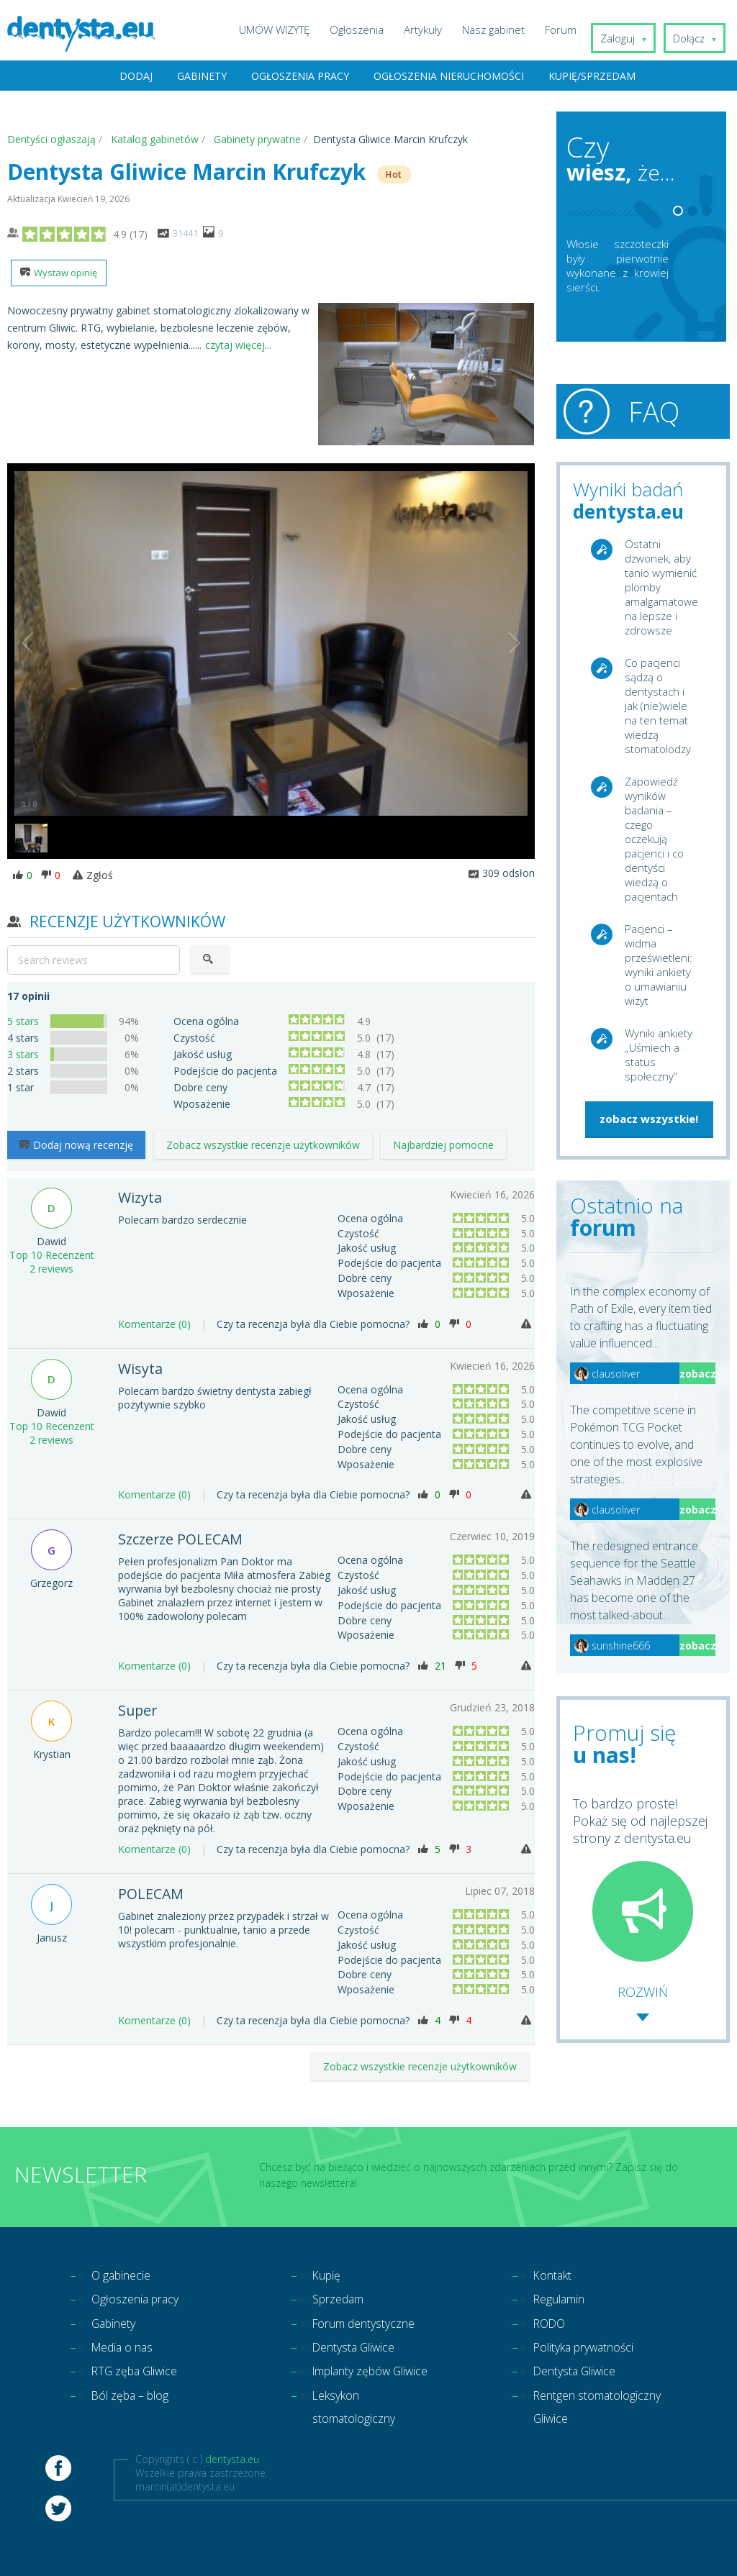 The width and height of the screenshot is (737, 2576). I want to click on Ból zęba – blog, so click(137, 2400).